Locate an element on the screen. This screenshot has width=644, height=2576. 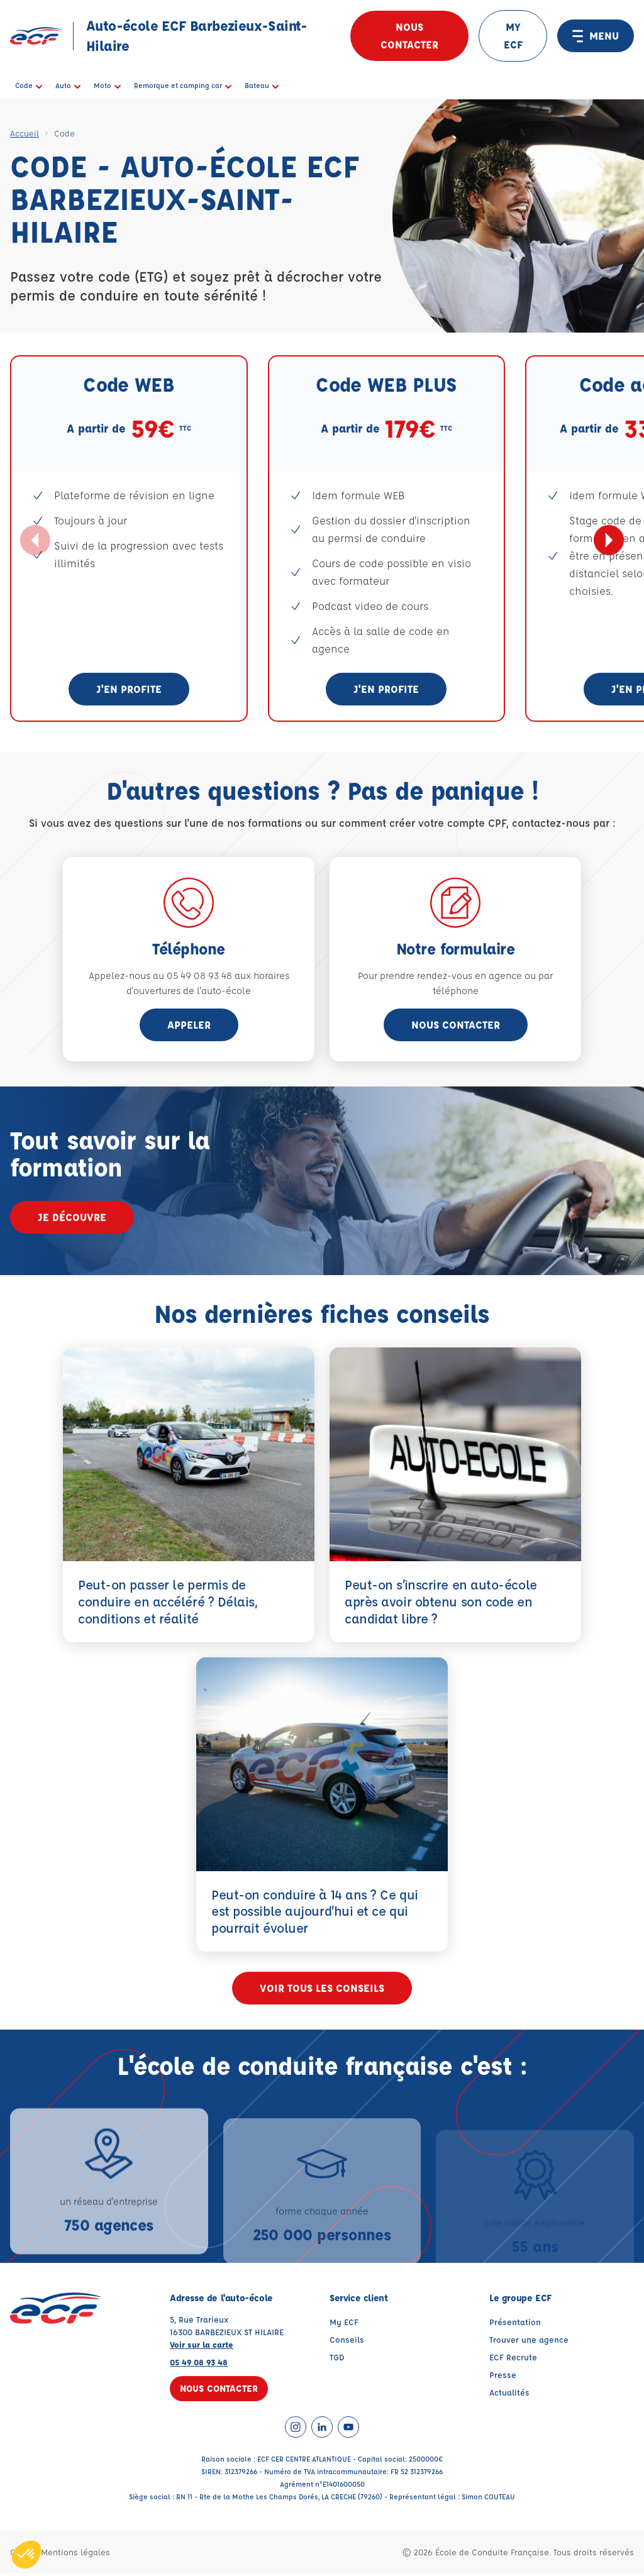
J'en profite is located at coordinates (129, 688).